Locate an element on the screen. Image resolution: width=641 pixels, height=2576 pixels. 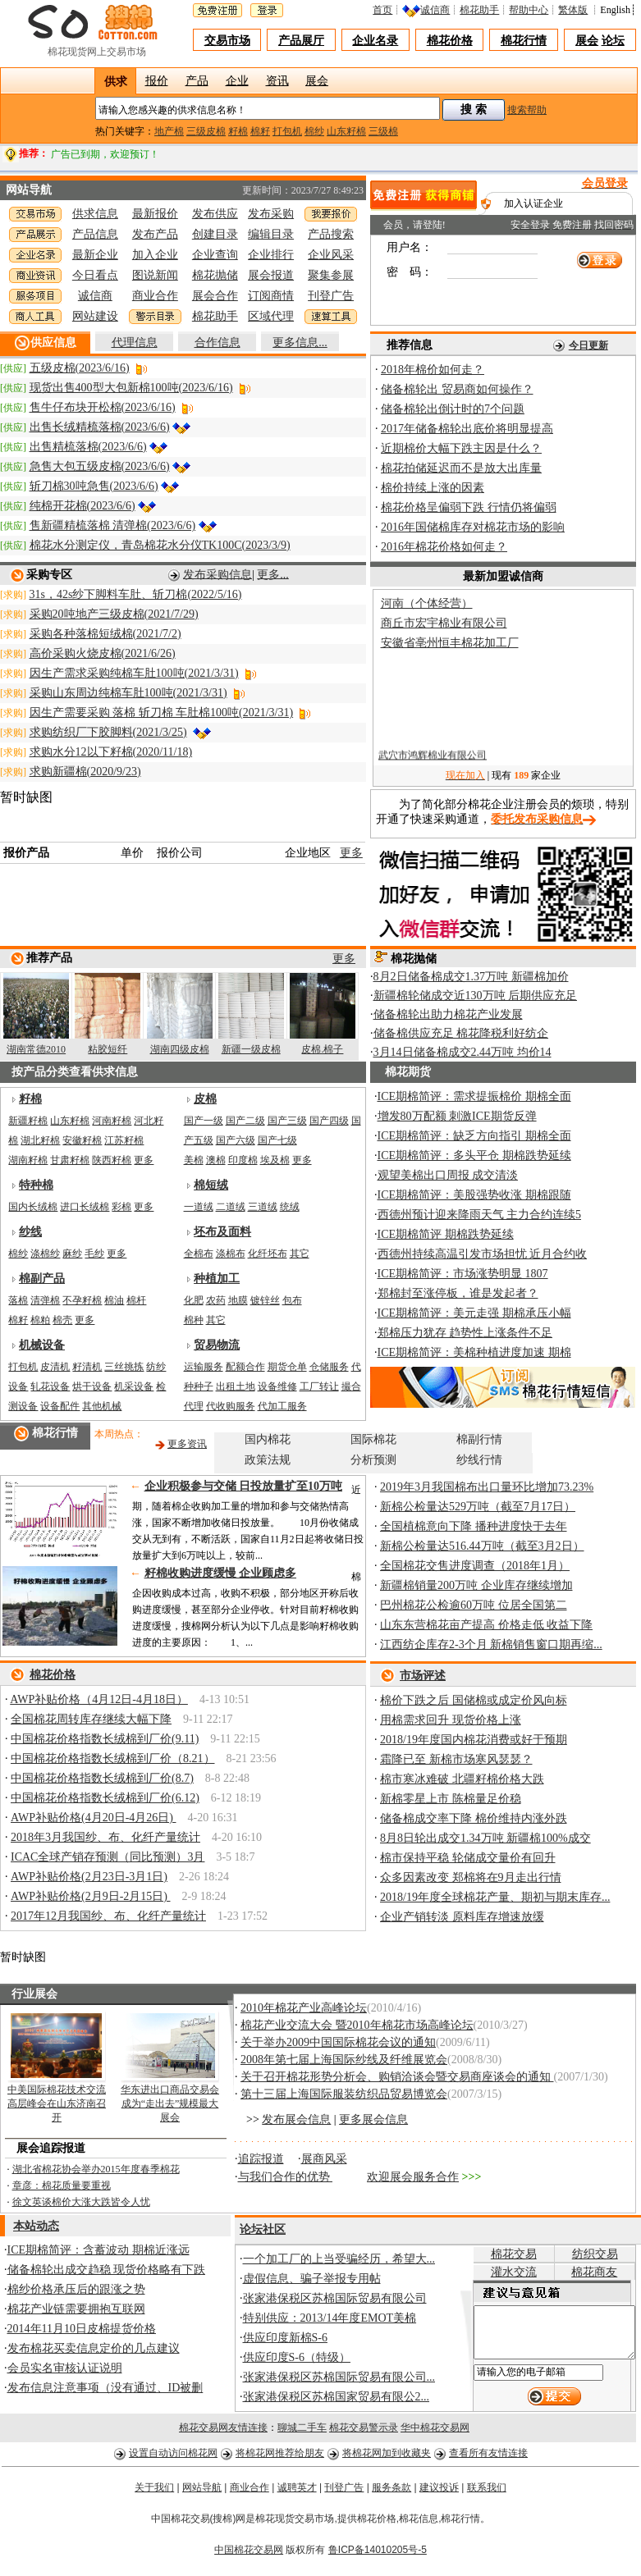
棉花拍储延迟而不是放大出库量 is located at coordinates (461, 468).